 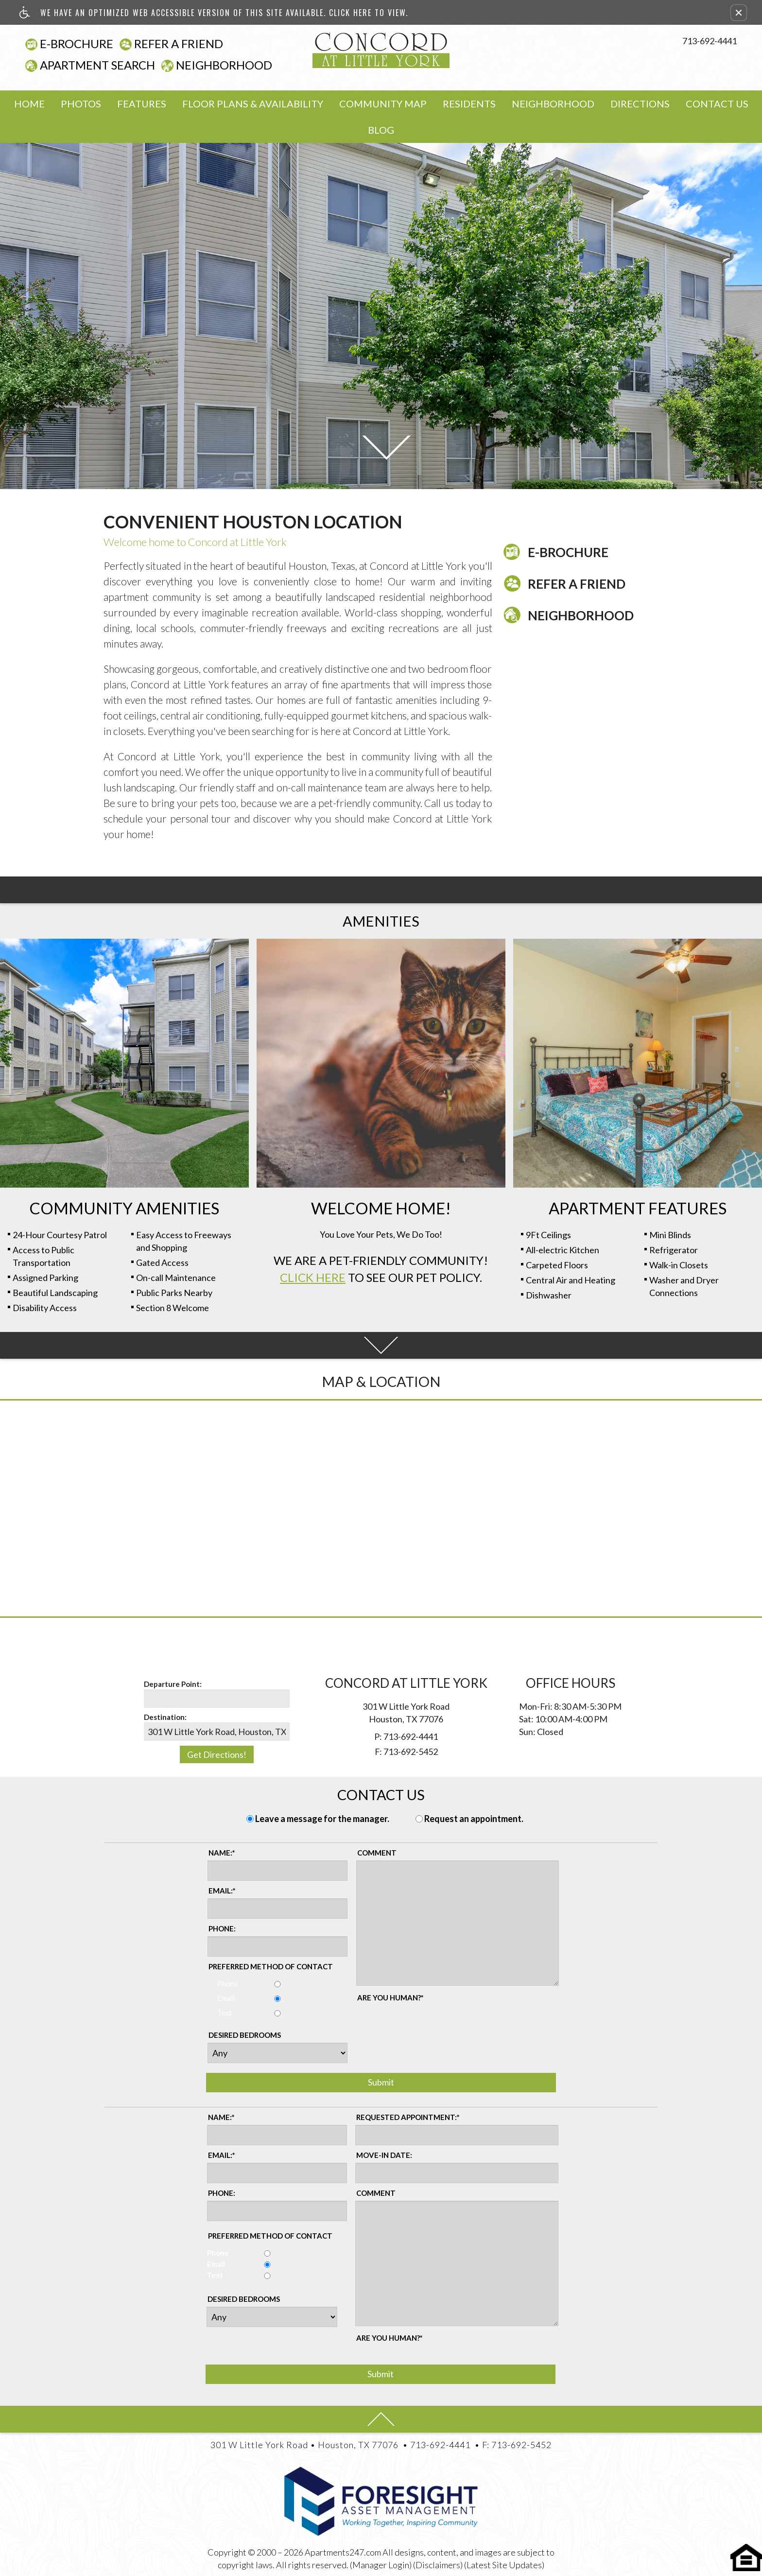 What do you see at coordinates (381, 130) in the screenshot?
I see `Blog` at bounding box center [381, 130].